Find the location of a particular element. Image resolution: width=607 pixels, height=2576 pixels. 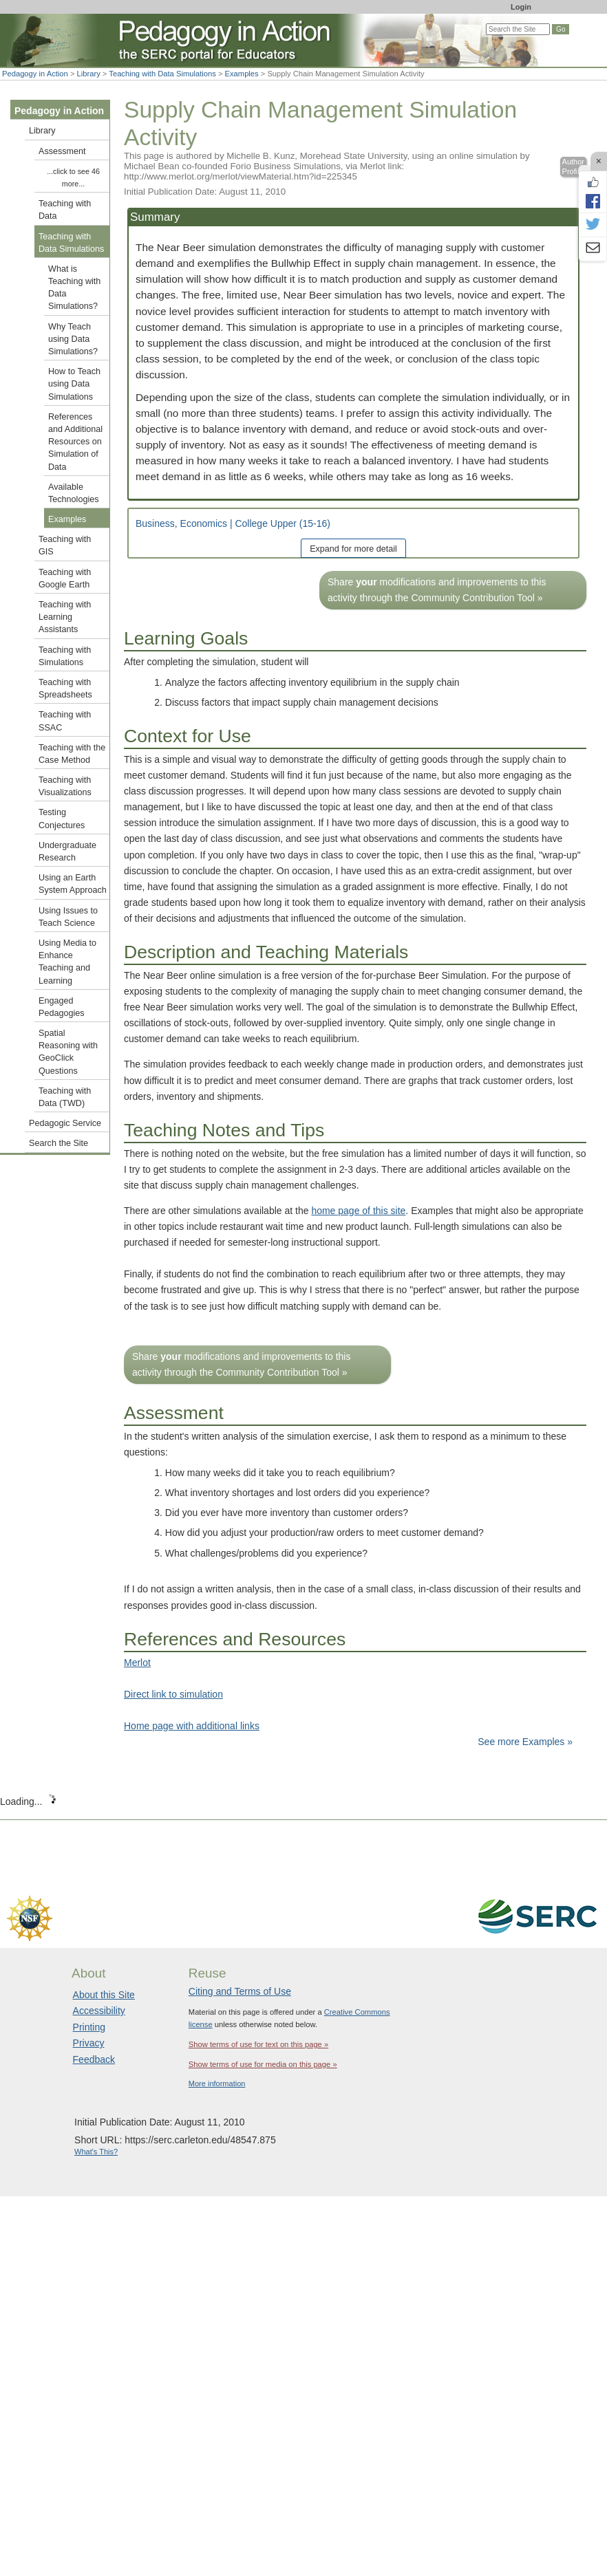

Teaching with Visualizations is located at coordinates (65, 786).